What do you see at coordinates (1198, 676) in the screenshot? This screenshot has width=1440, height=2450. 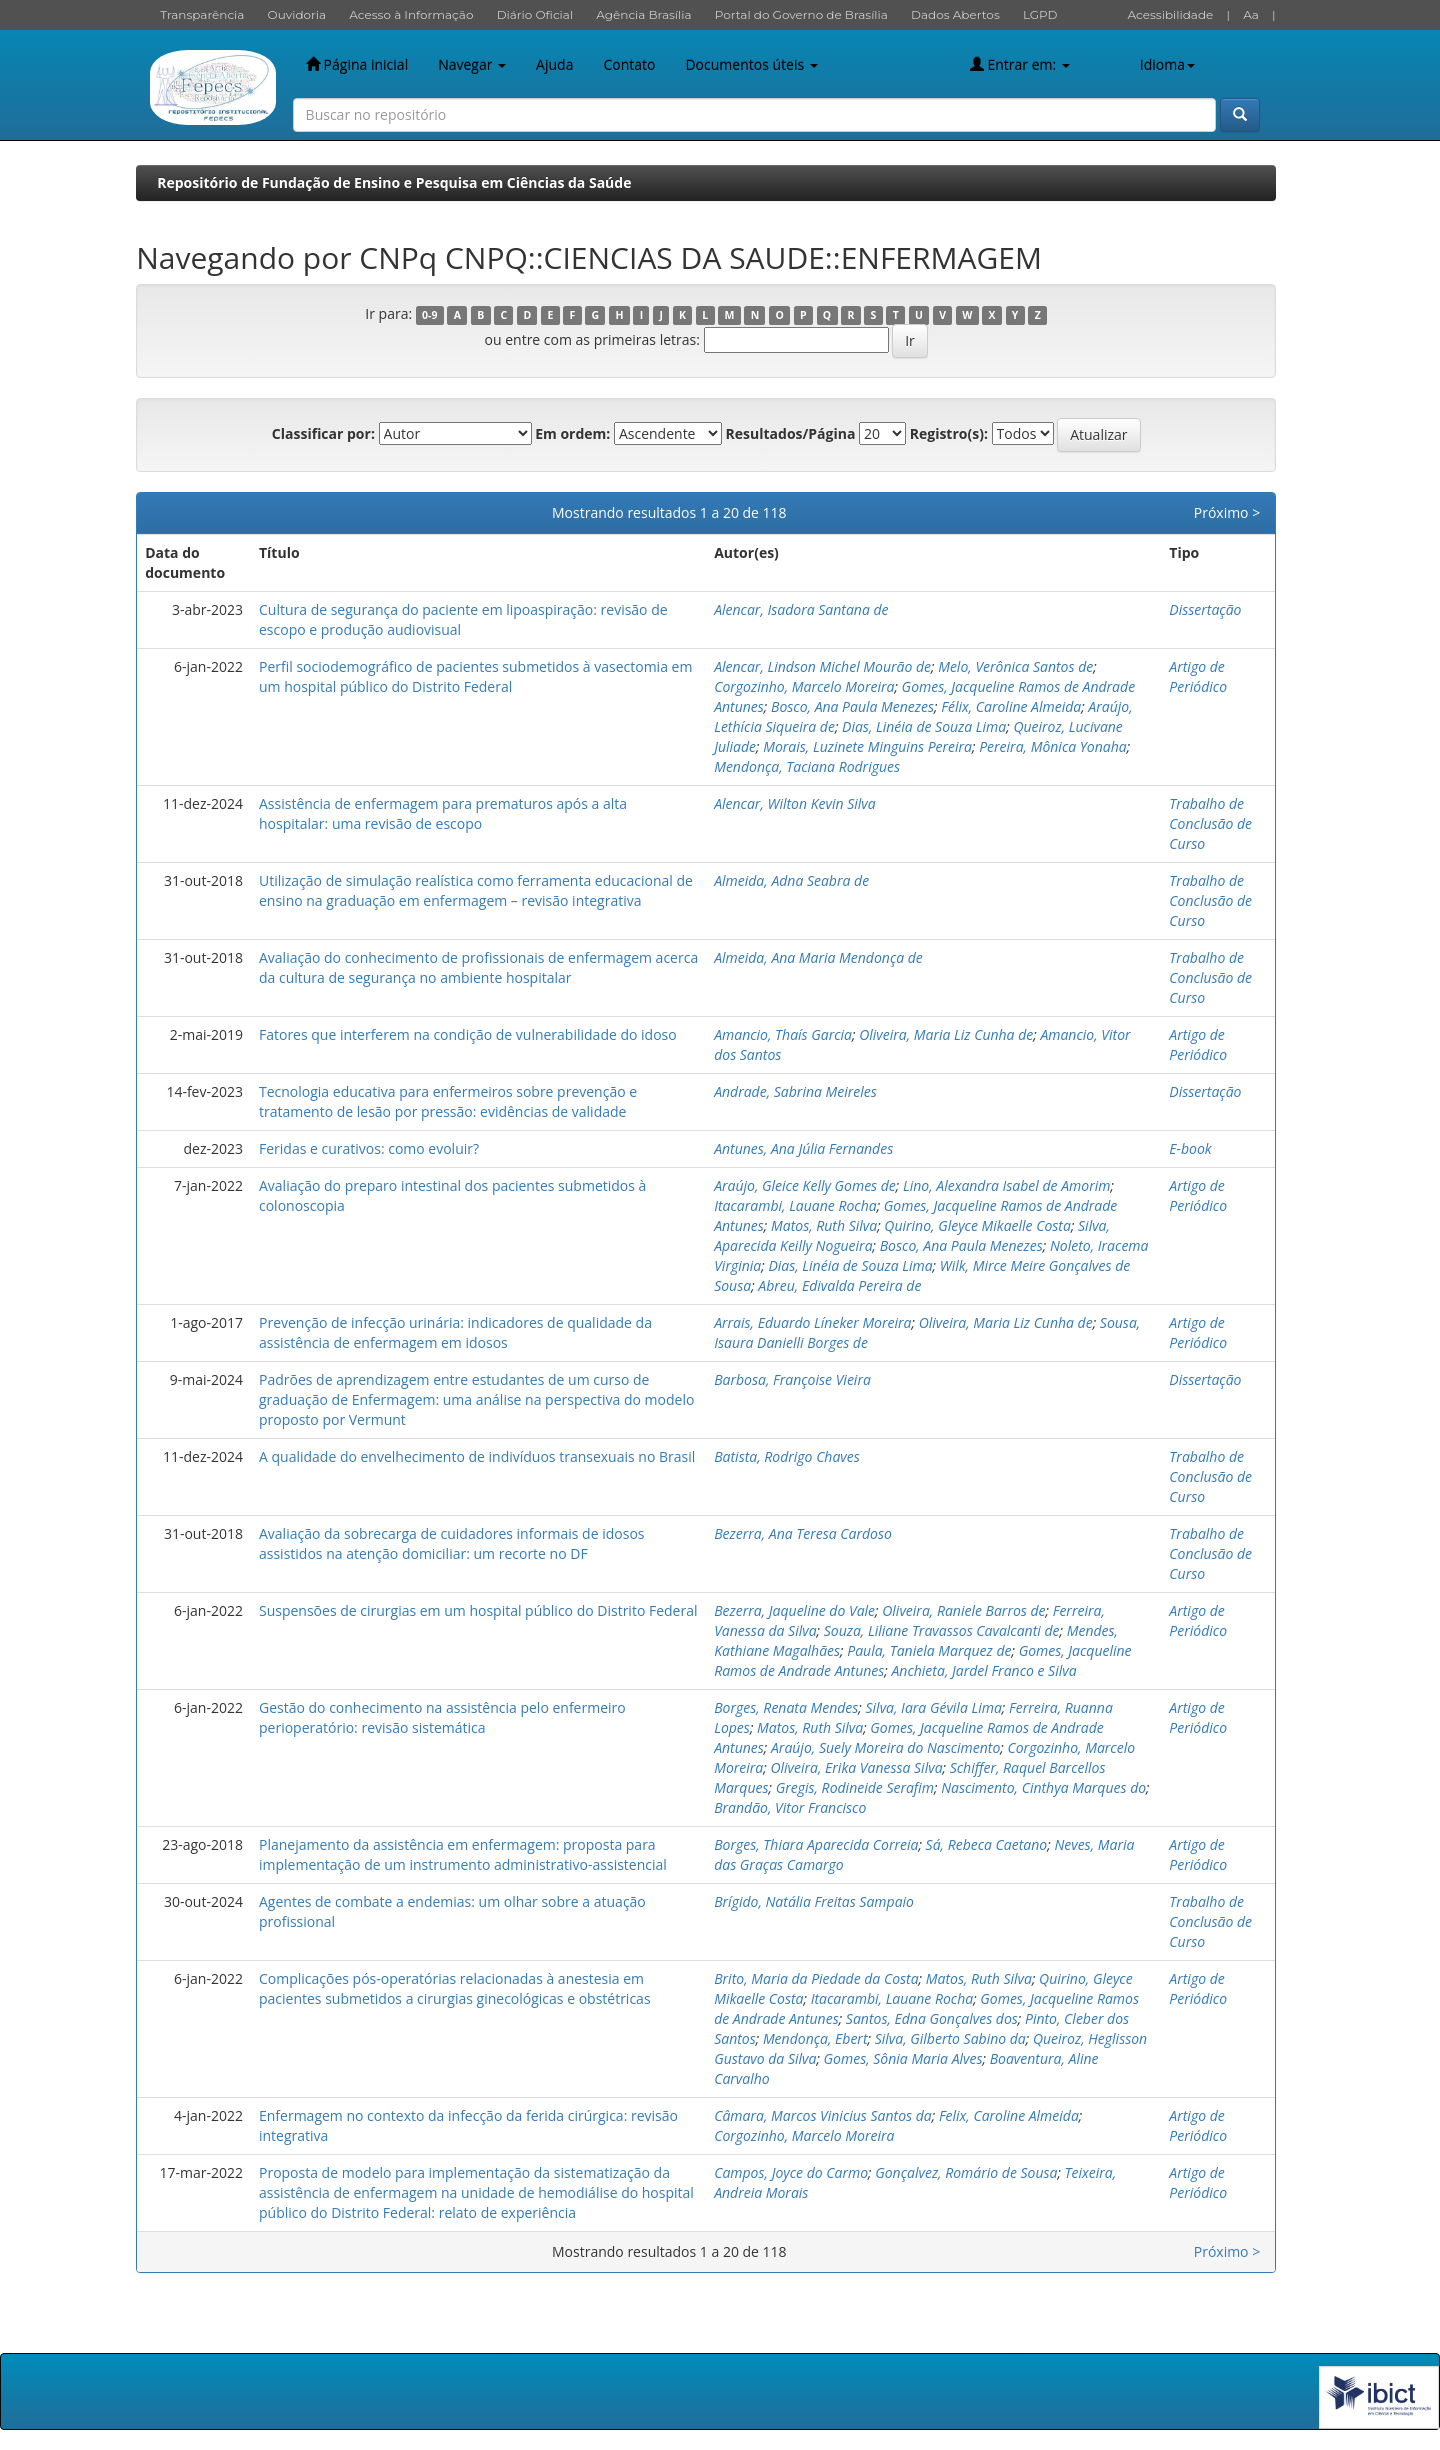 I see `Artigo de Periódico` at bounding box center [1198, 676].